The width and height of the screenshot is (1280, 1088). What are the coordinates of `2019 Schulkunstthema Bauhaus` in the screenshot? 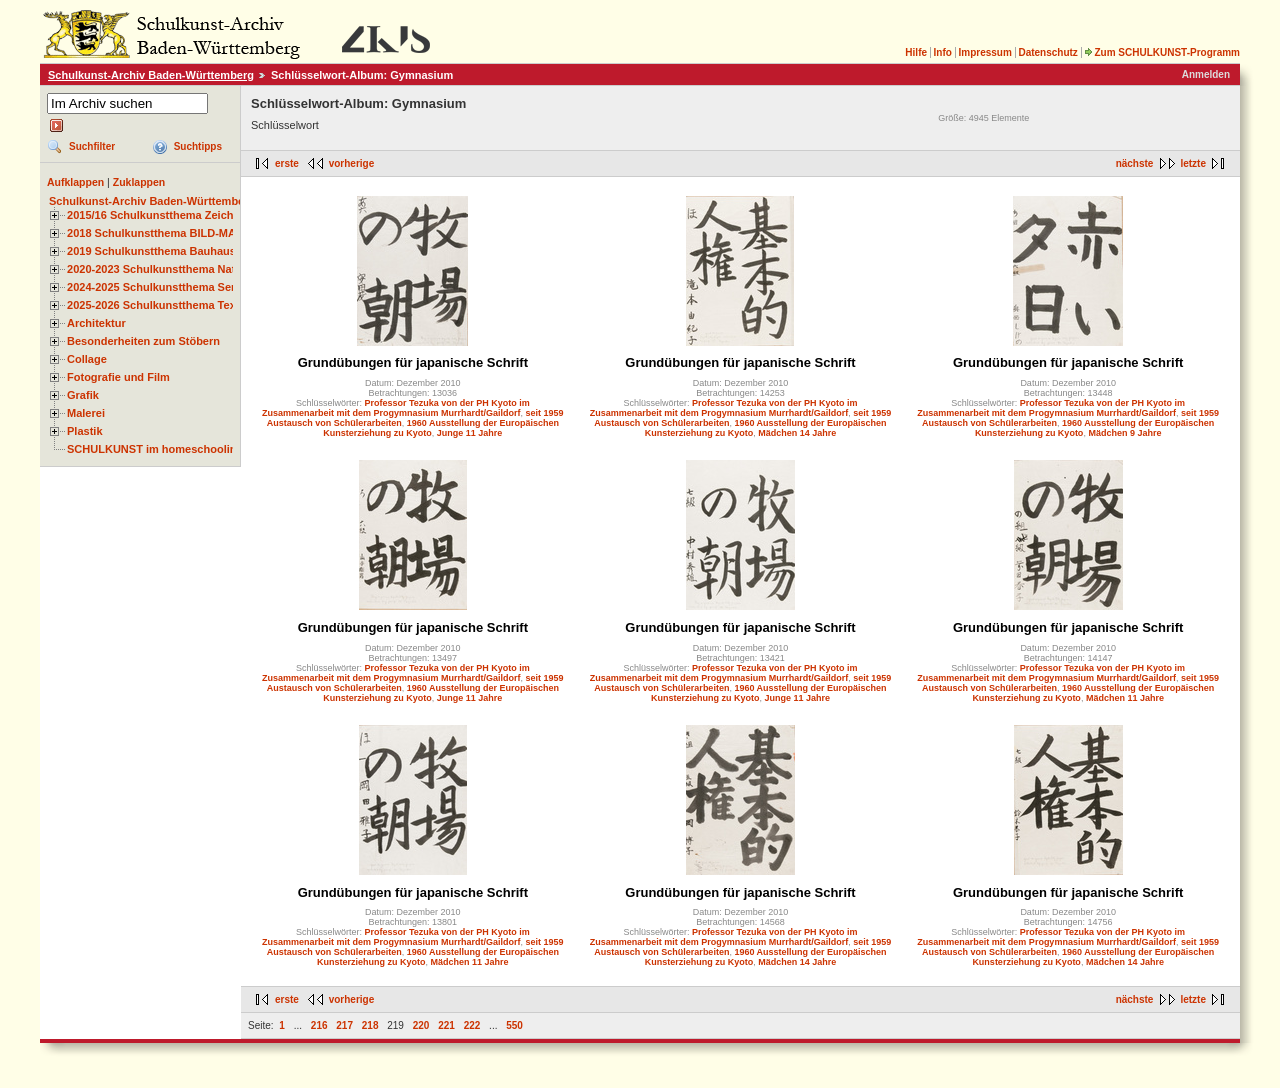 It's located at (151, 251).